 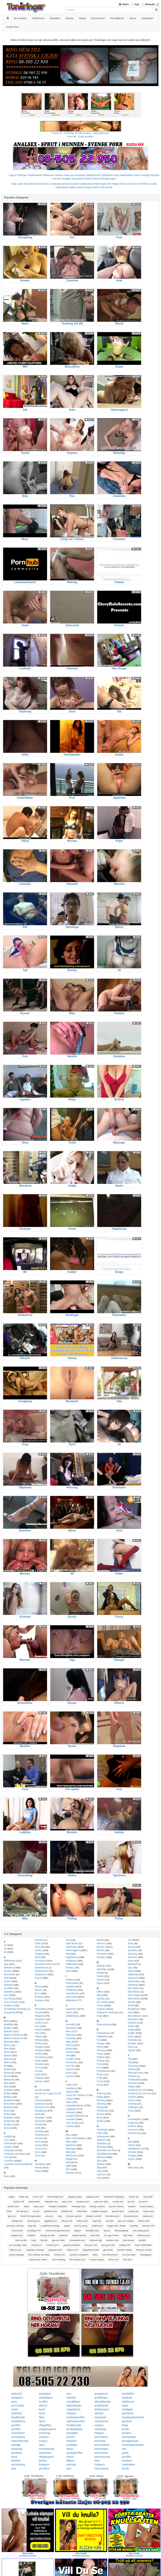 I want to click on hot porno, so click(x=143, y=2201).